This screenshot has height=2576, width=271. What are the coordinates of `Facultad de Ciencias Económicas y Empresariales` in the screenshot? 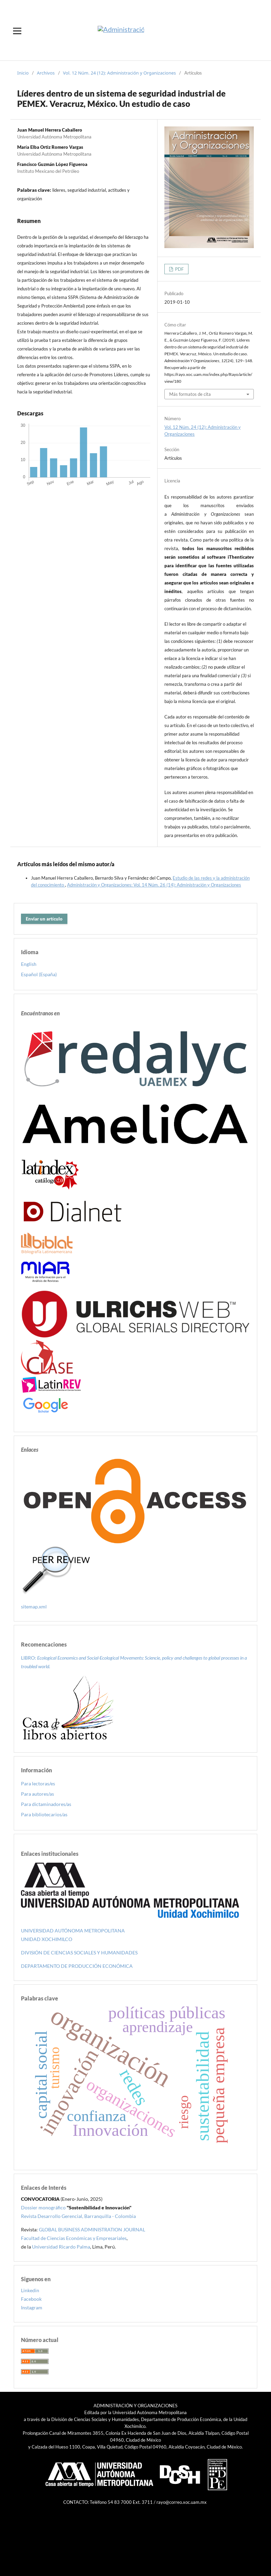 It's located at (74, 2238).